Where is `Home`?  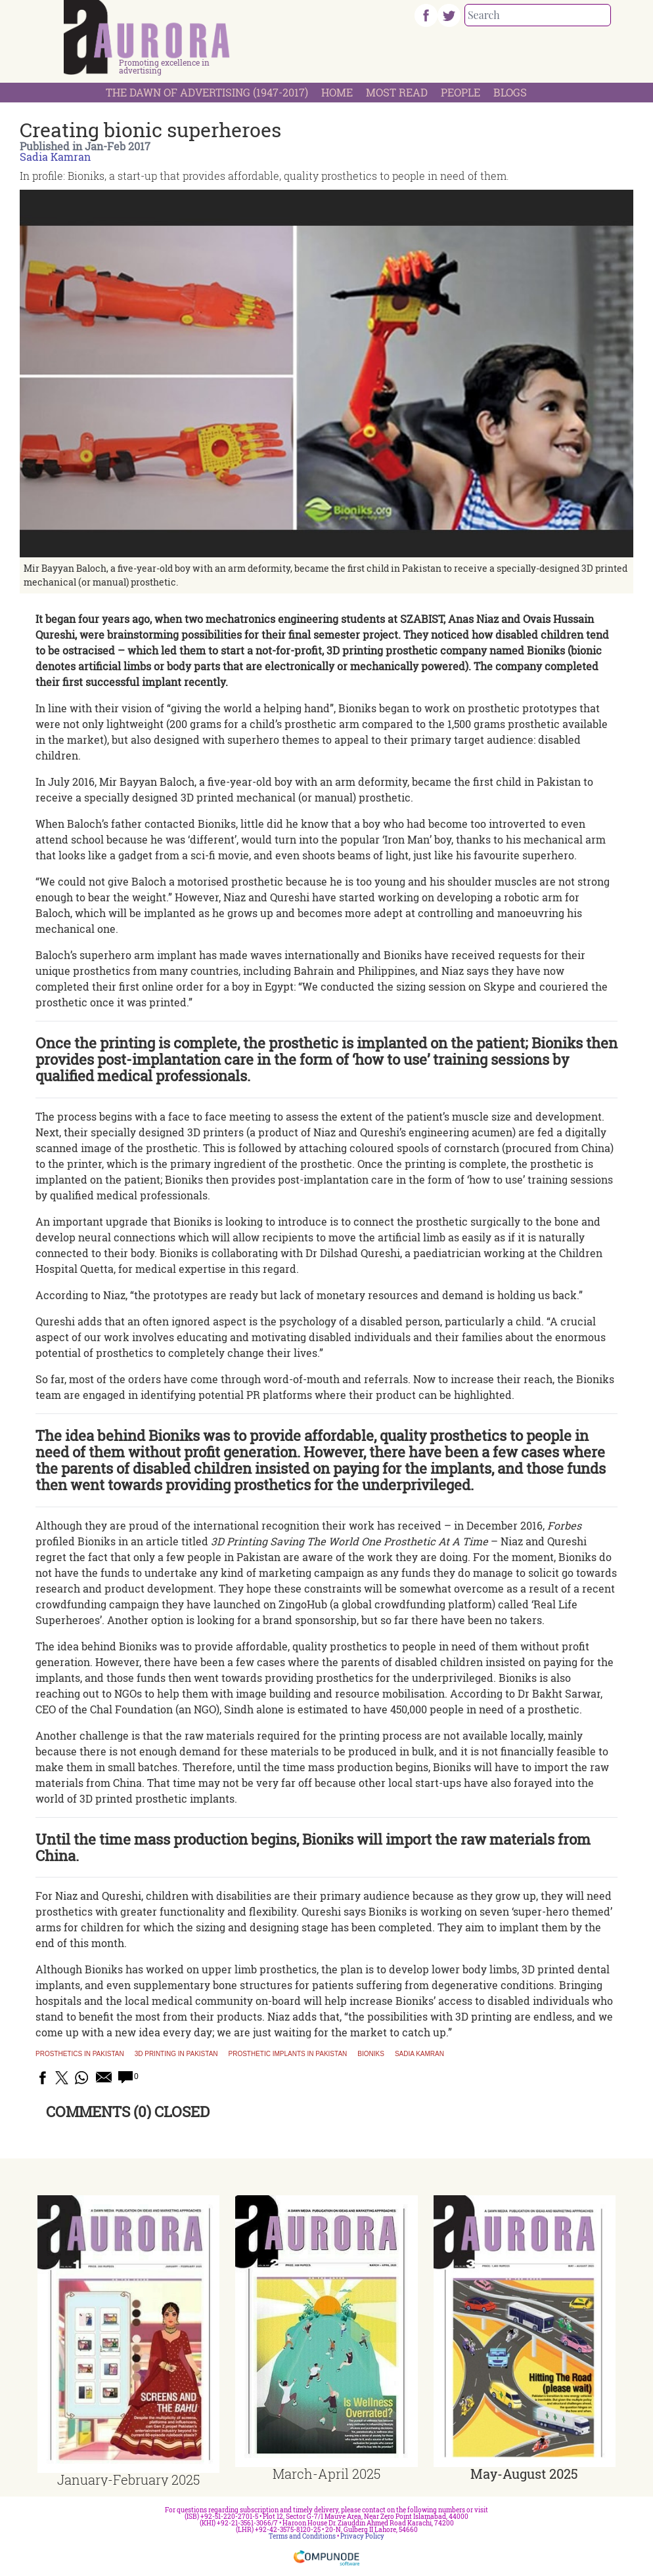
Home is located at coordinates (337, 92).